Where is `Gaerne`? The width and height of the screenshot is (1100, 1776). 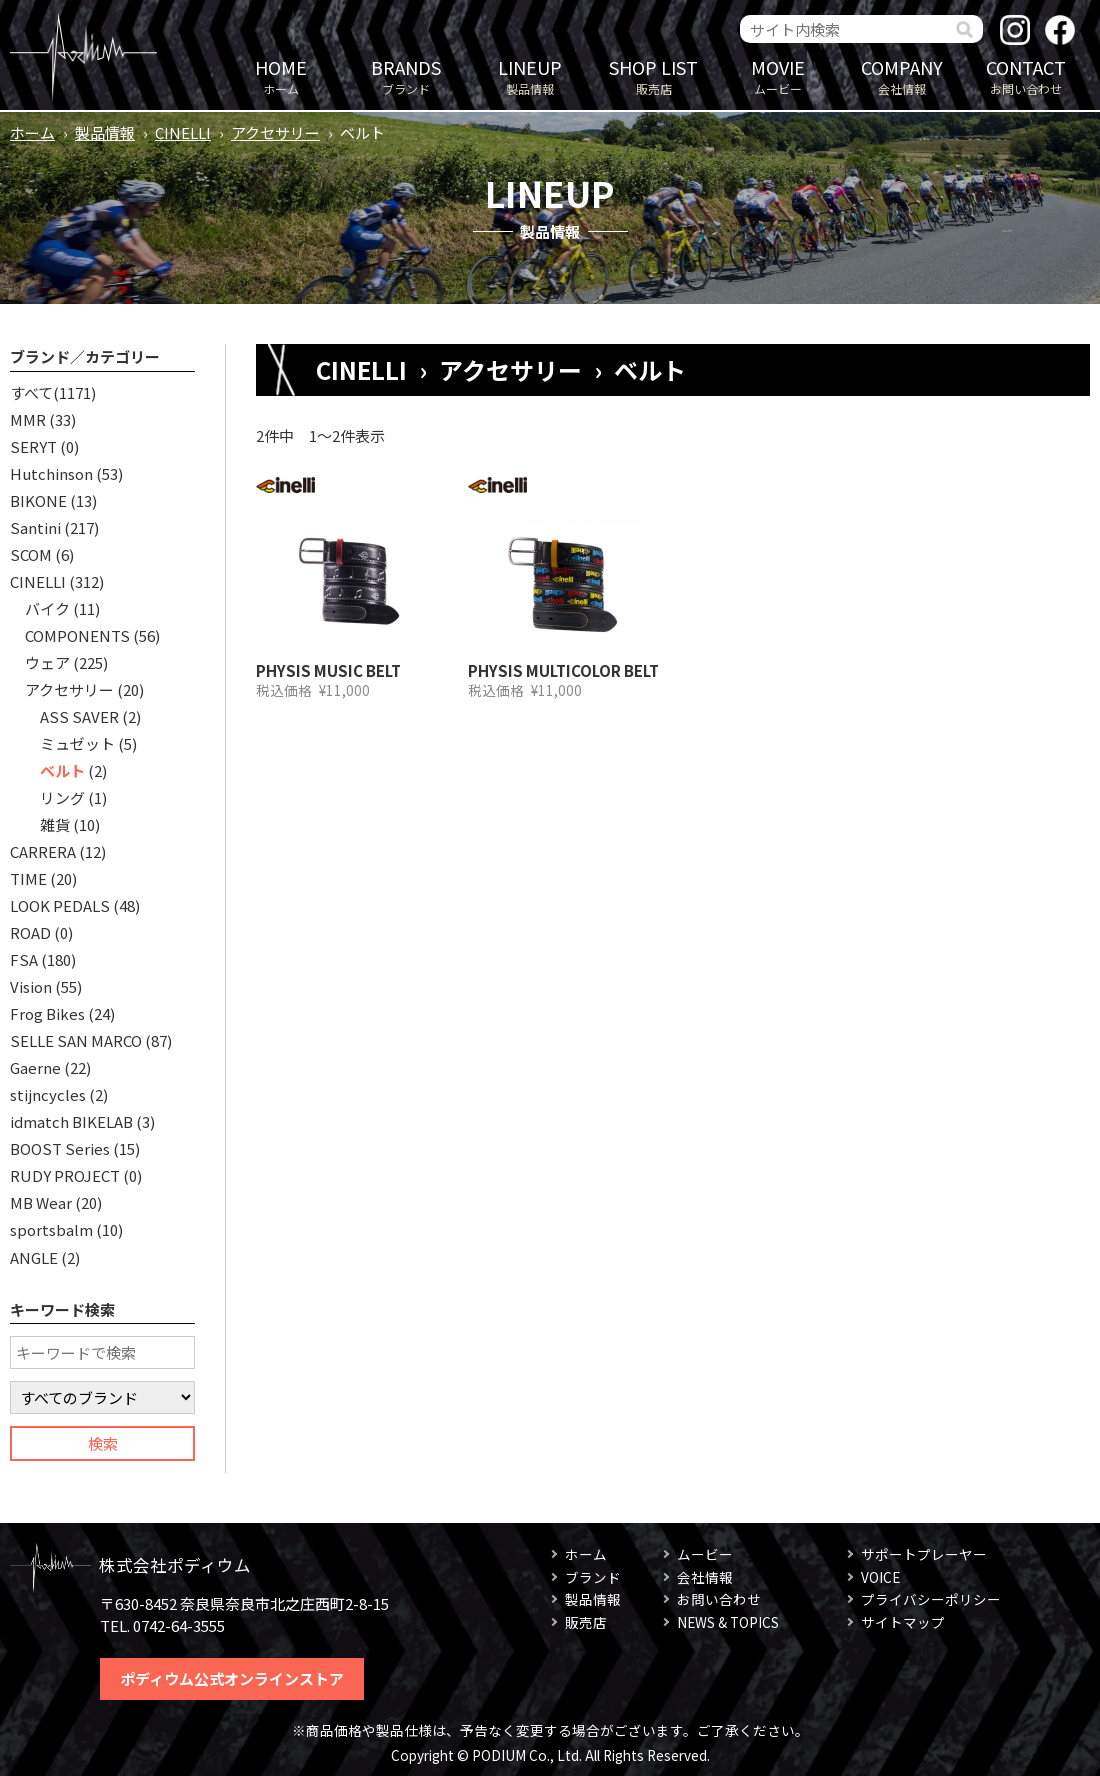 Gaerne is located at coordinates (35, 1067).